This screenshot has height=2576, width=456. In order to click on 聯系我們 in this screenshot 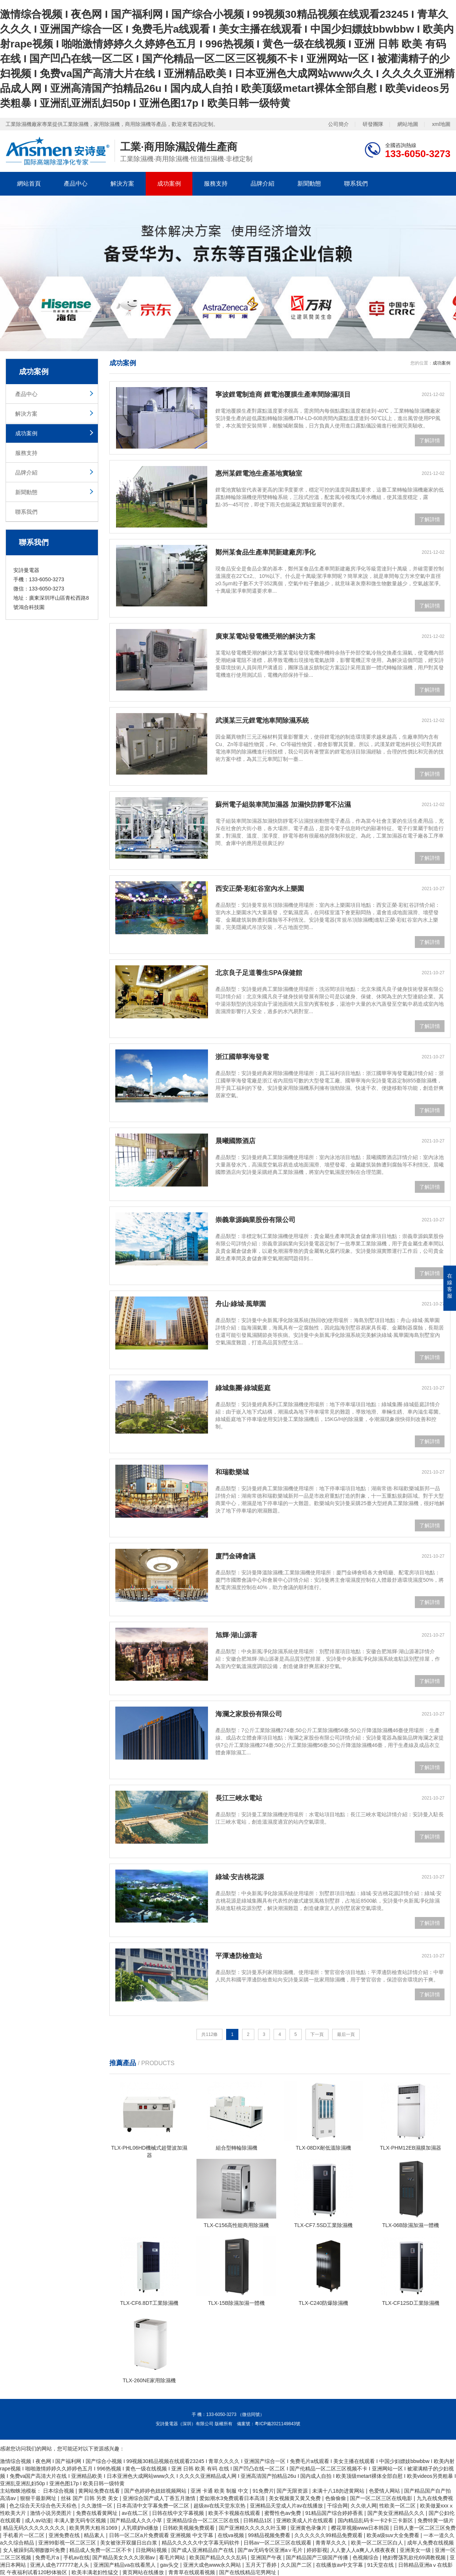, I will do `click(356, 183)`.